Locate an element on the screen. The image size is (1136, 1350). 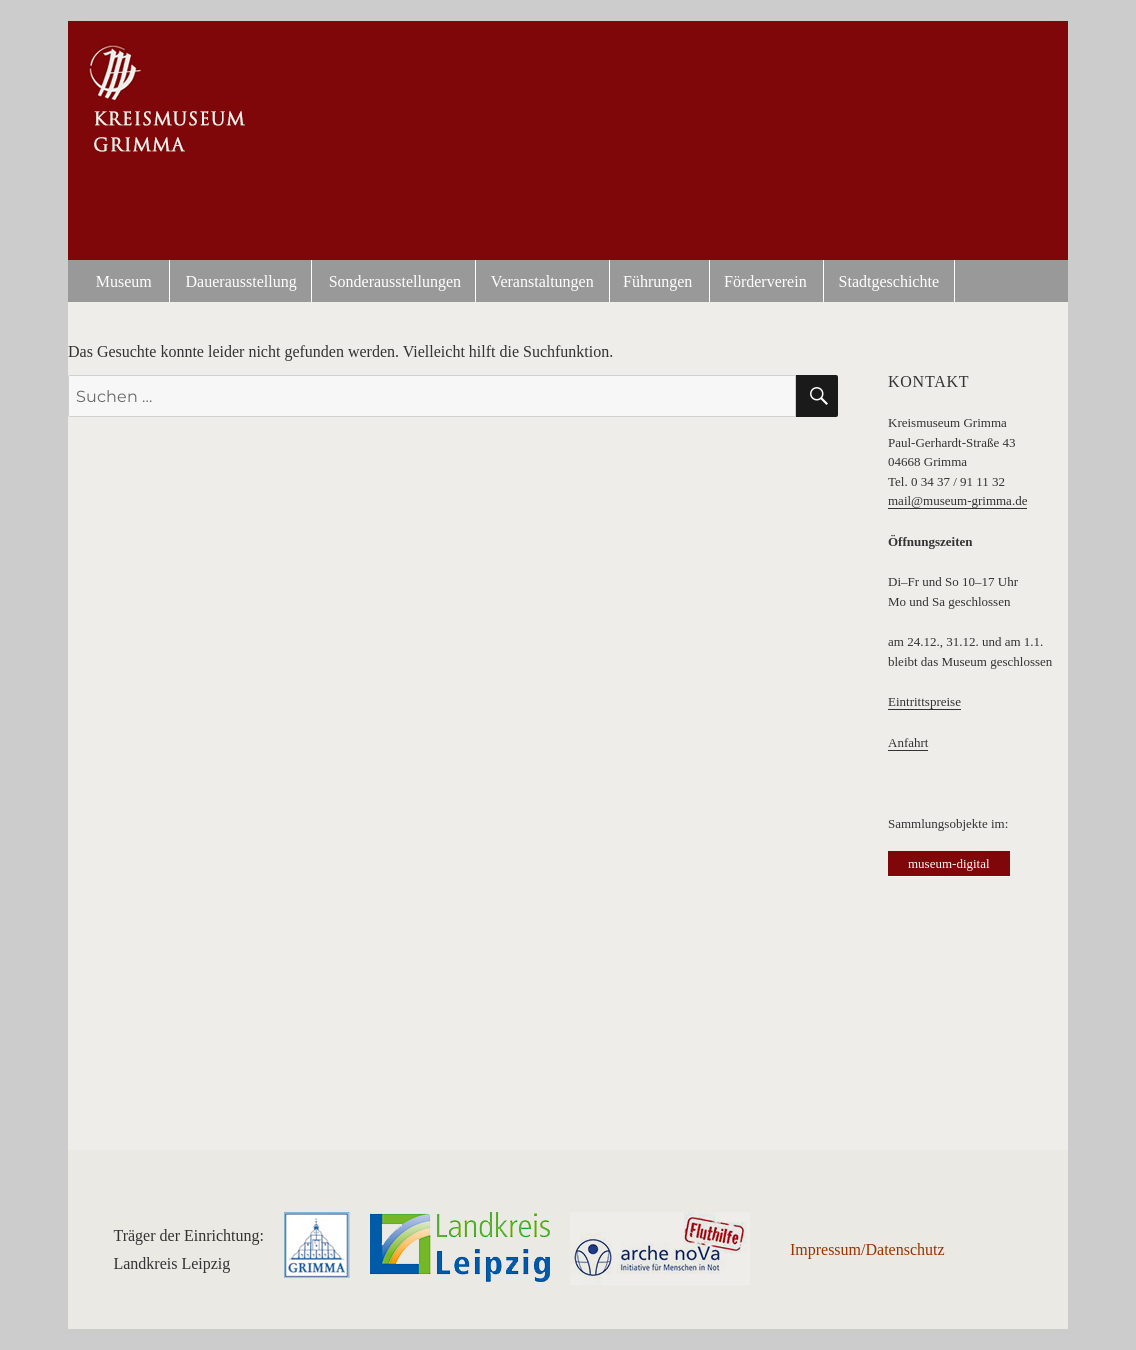
Impressum/Datenschutz is located at coordinates (867, 1249).